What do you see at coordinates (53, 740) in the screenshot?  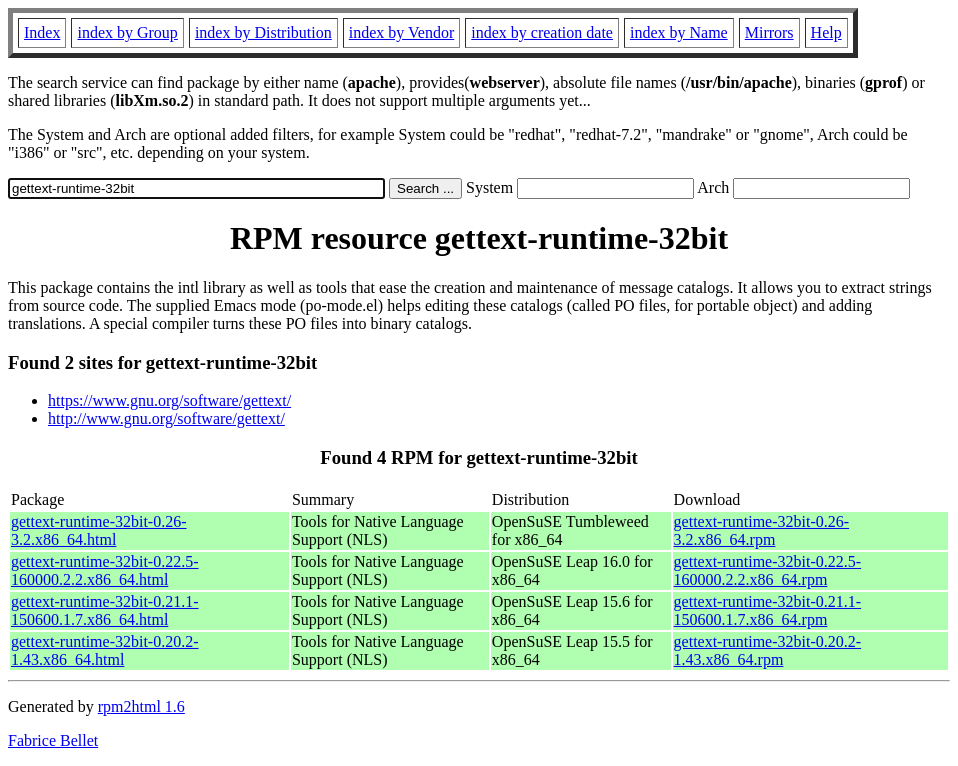 I see `Fabrice Bellet` at bounding box center [53, 740].